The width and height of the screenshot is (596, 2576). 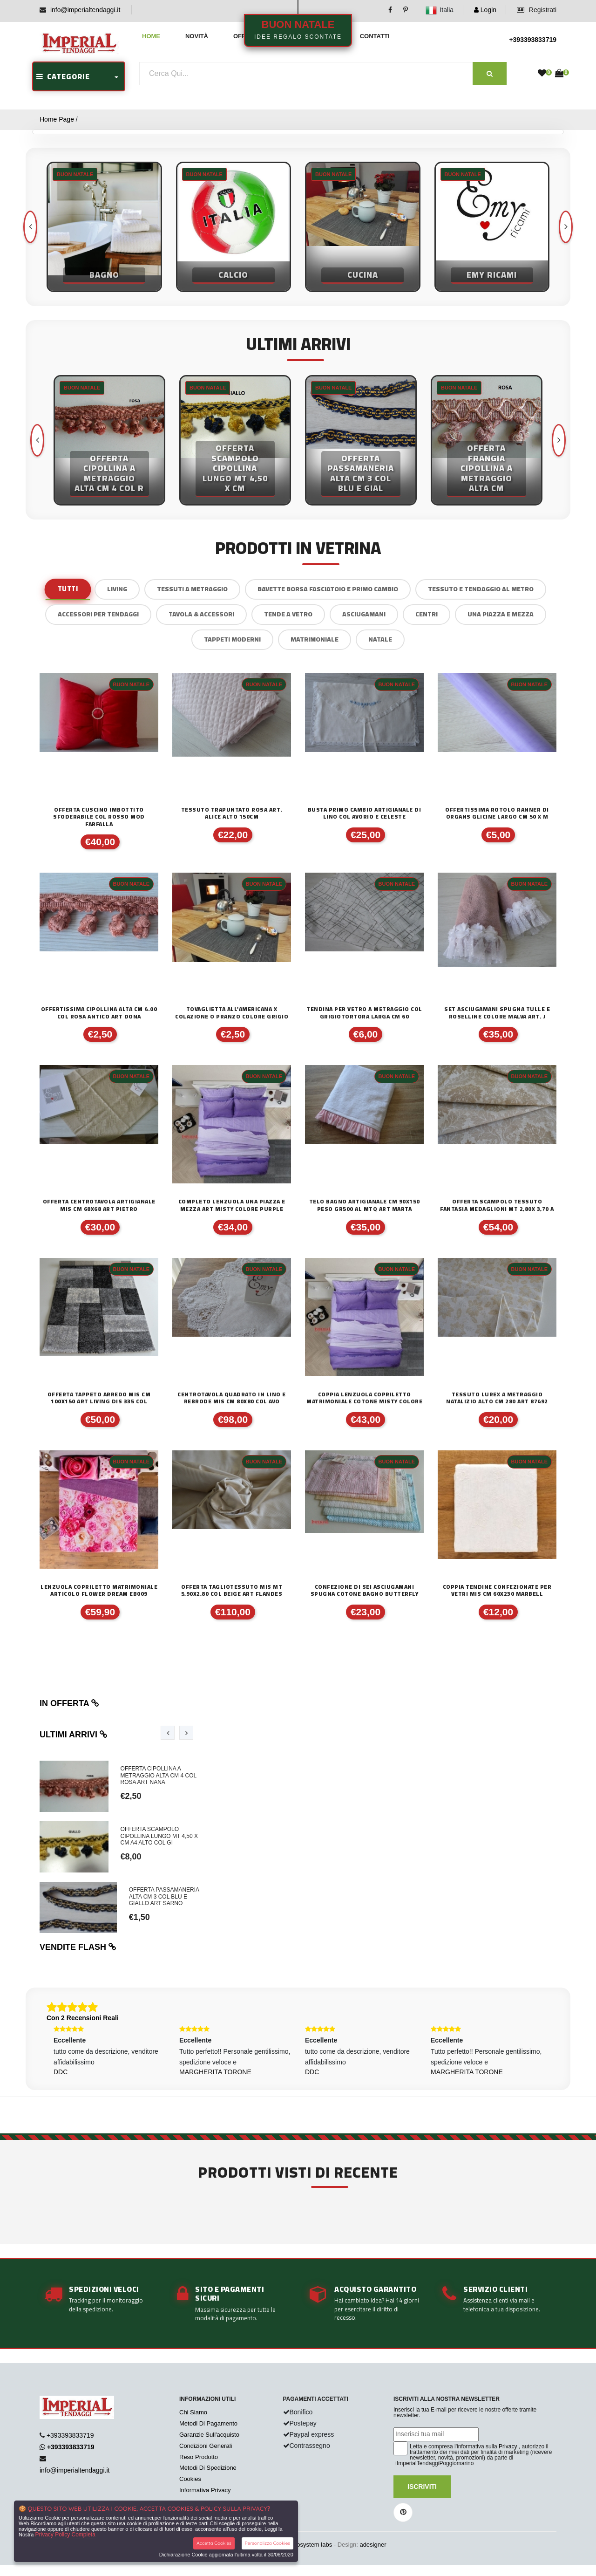 What do you see at coordinates (566, 227) in the screenshot?
I see `[presentation]` at bounding box center [566, 227].